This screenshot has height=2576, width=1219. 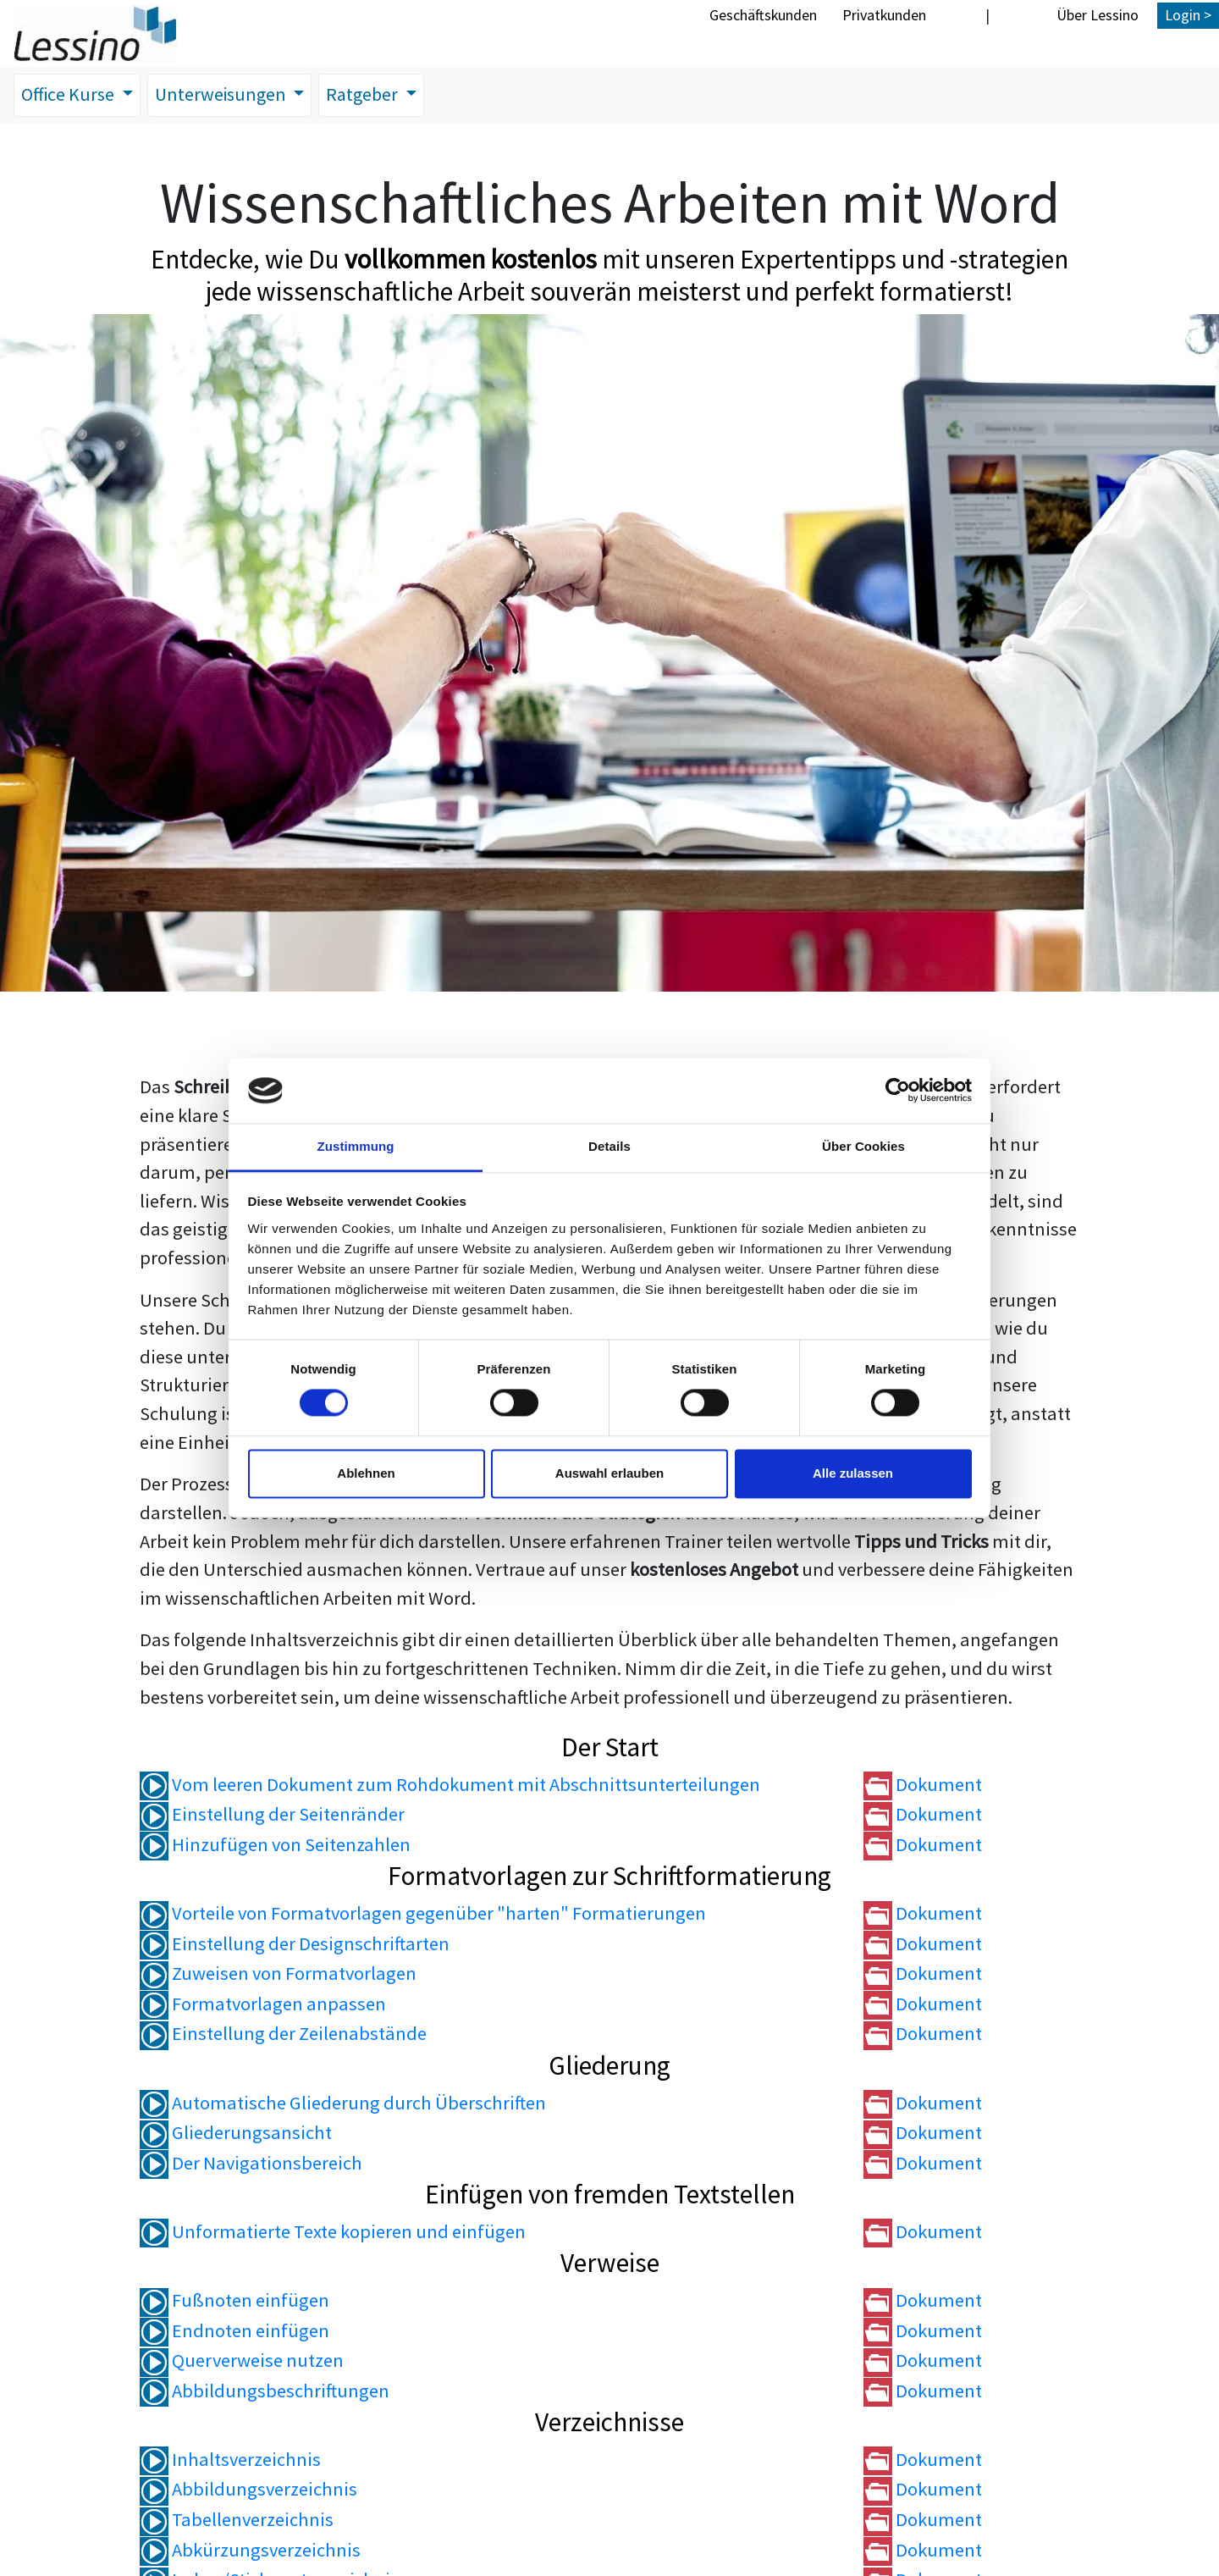 I want to click on Details [tab], so click(x=609, y=1146).